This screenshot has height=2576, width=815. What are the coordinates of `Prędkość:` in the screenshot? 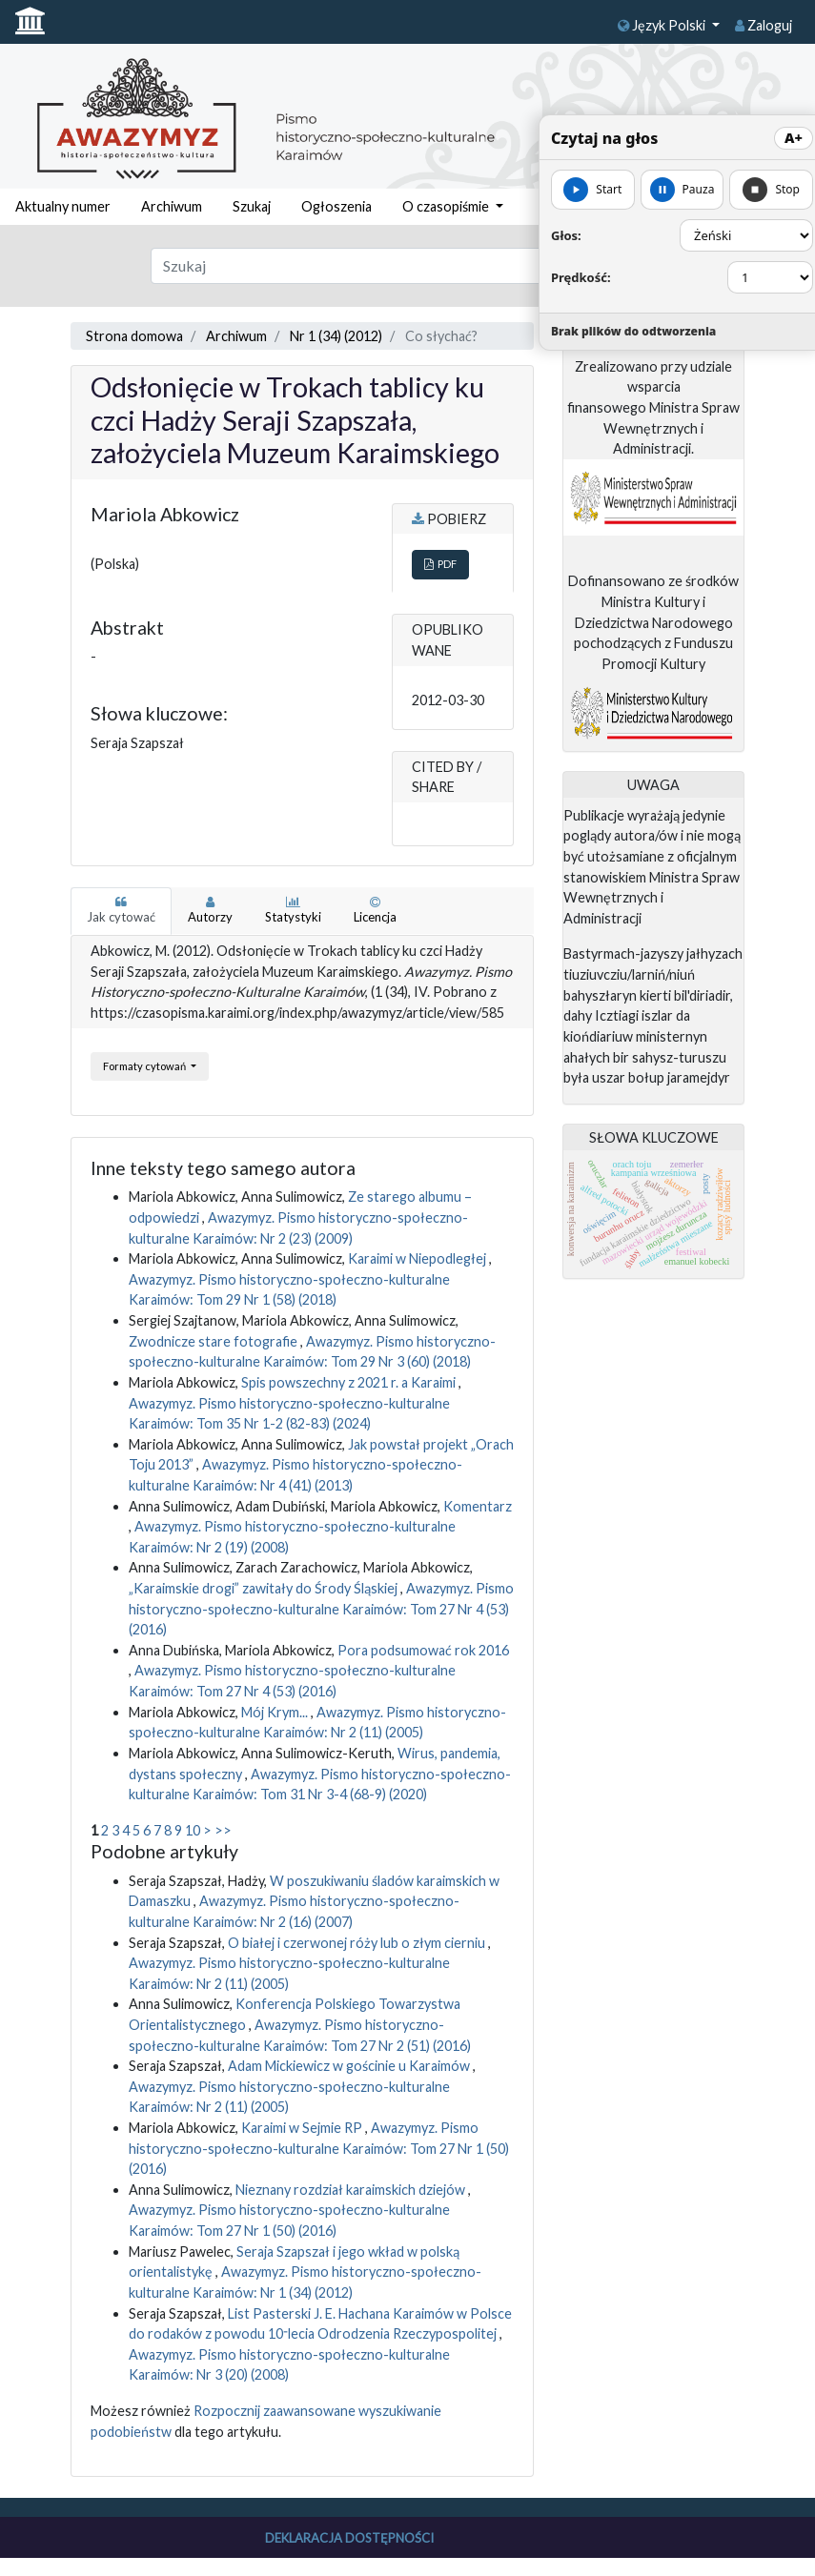 It's located at (581, 277).